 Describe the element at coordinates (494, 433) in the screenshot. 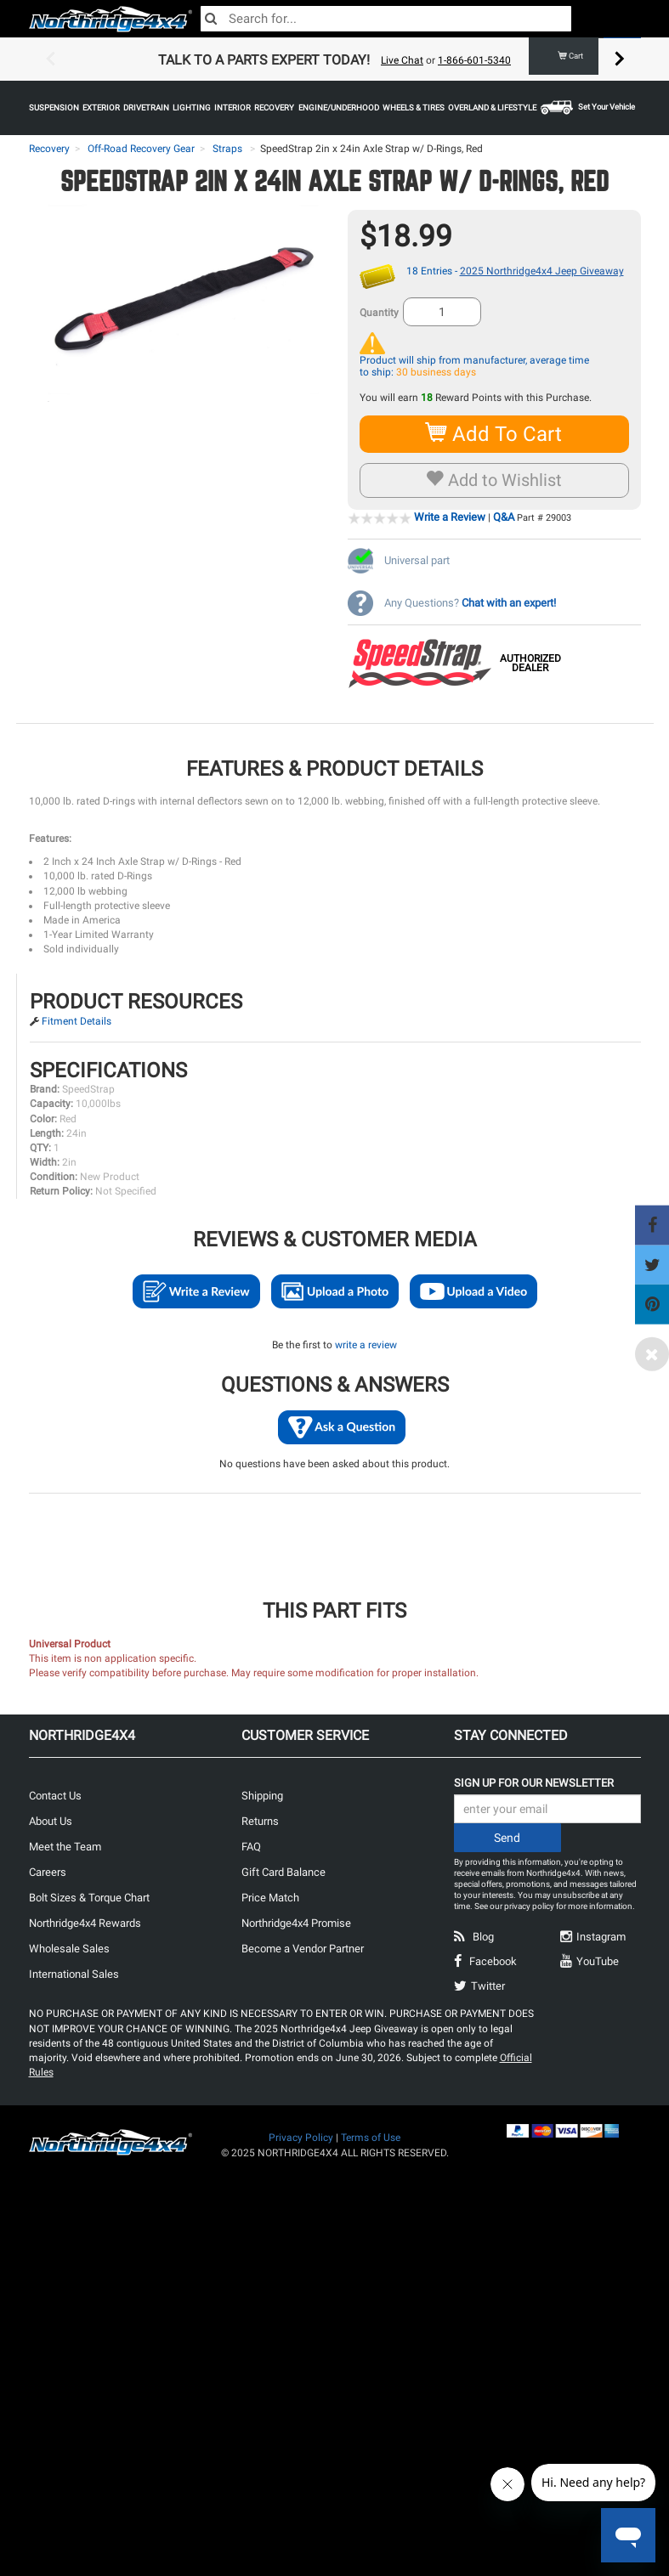

I see `Add To Cart` at that location.